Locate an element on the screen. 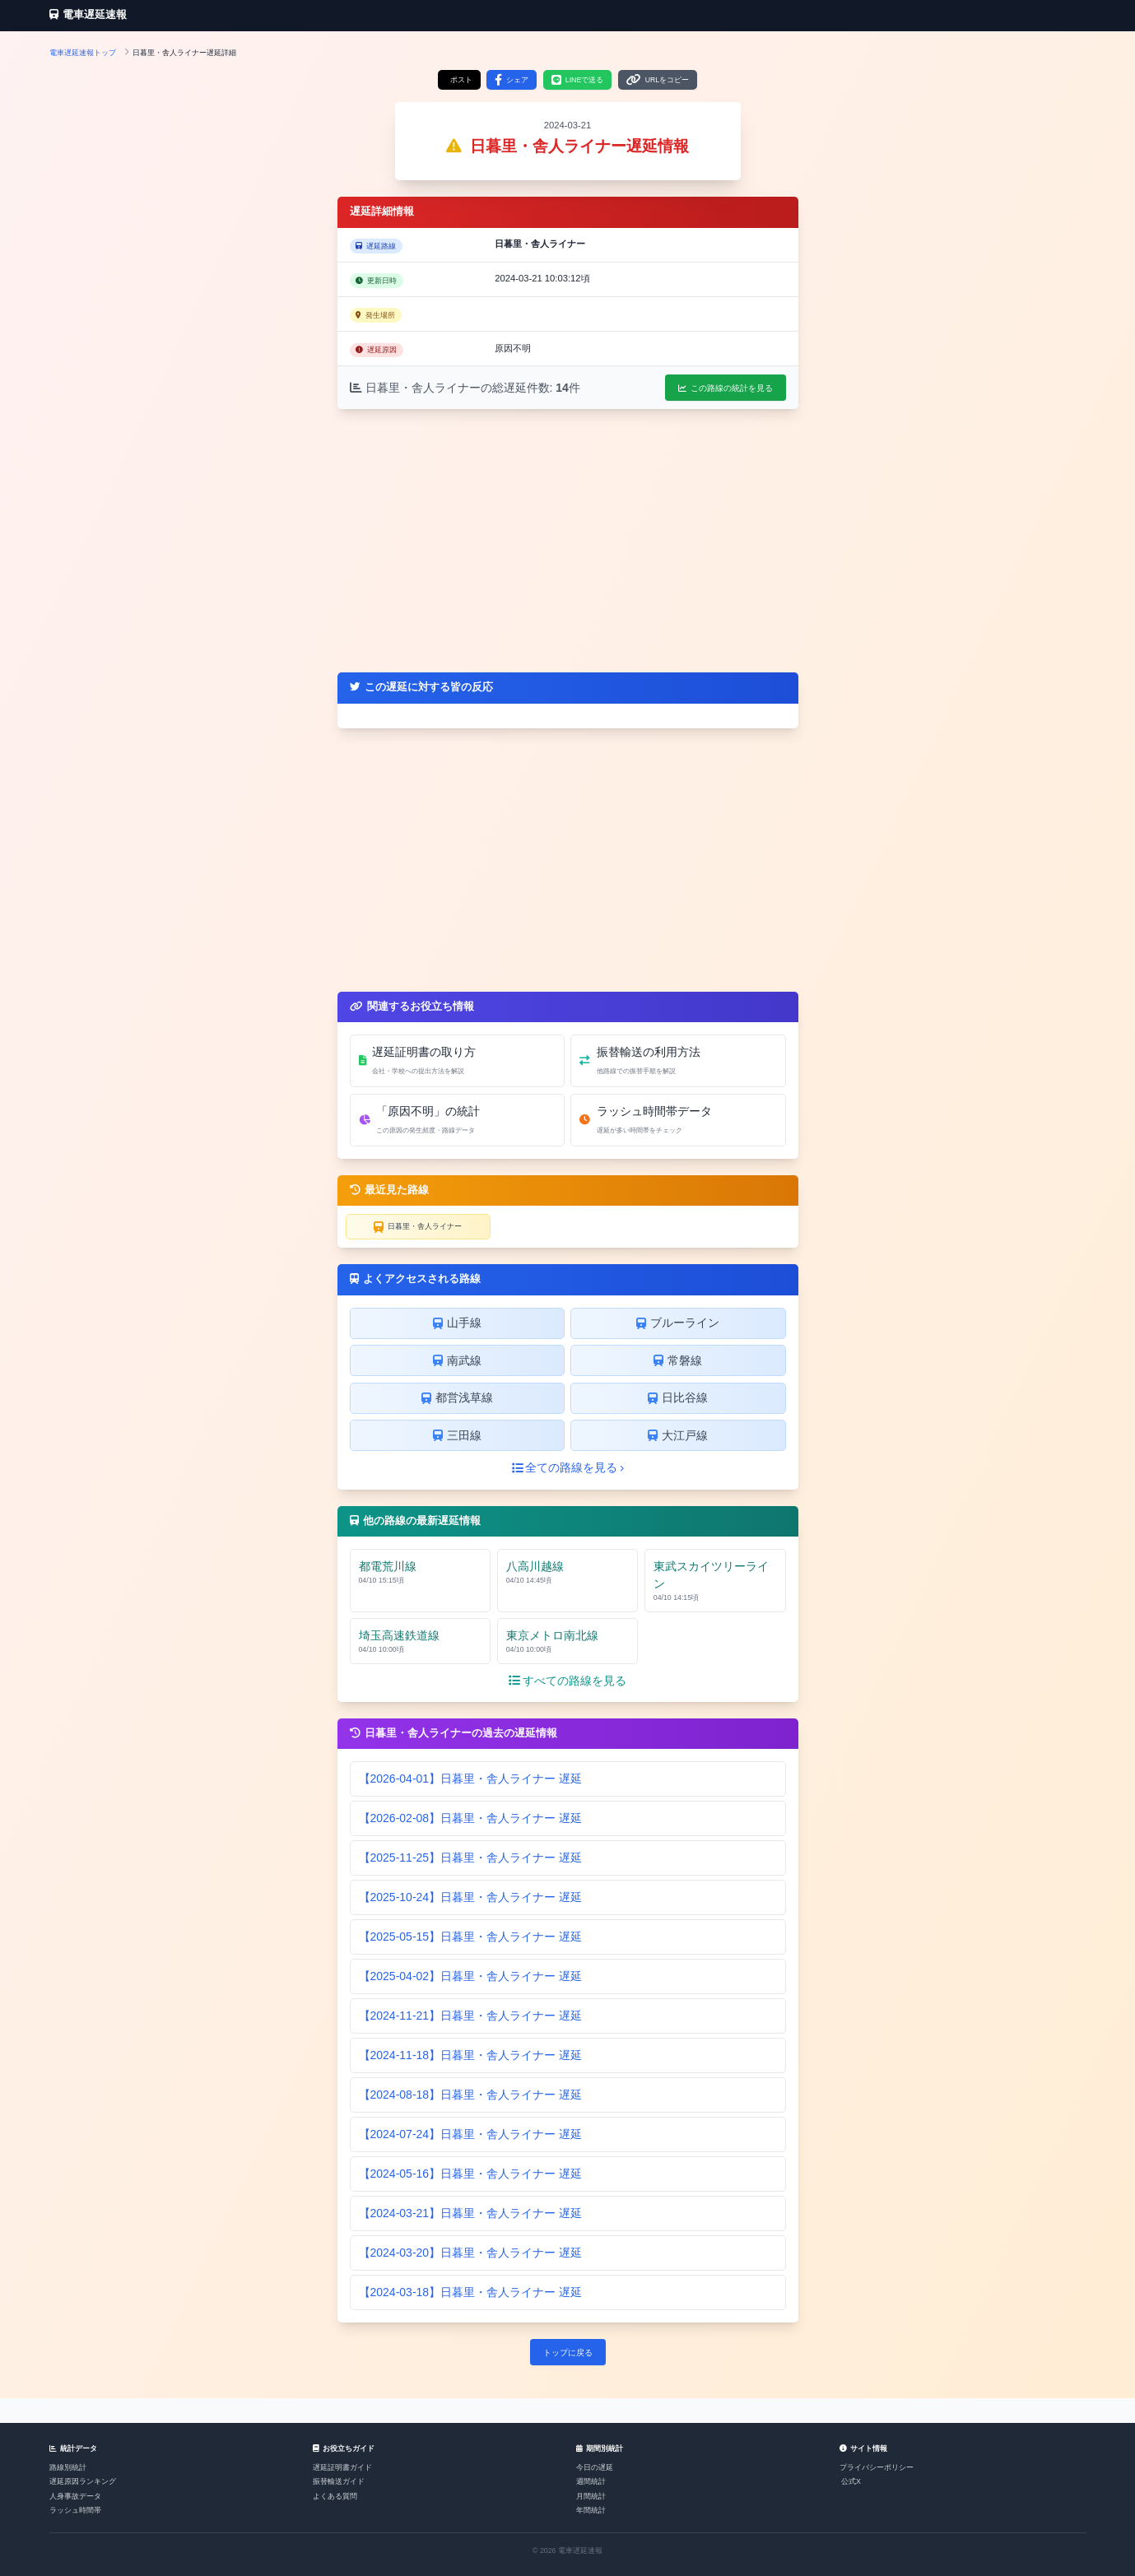 The height and width of the screenshot is (2576, 1135). この路線の統計を見る is located at coordinates (725, 388).